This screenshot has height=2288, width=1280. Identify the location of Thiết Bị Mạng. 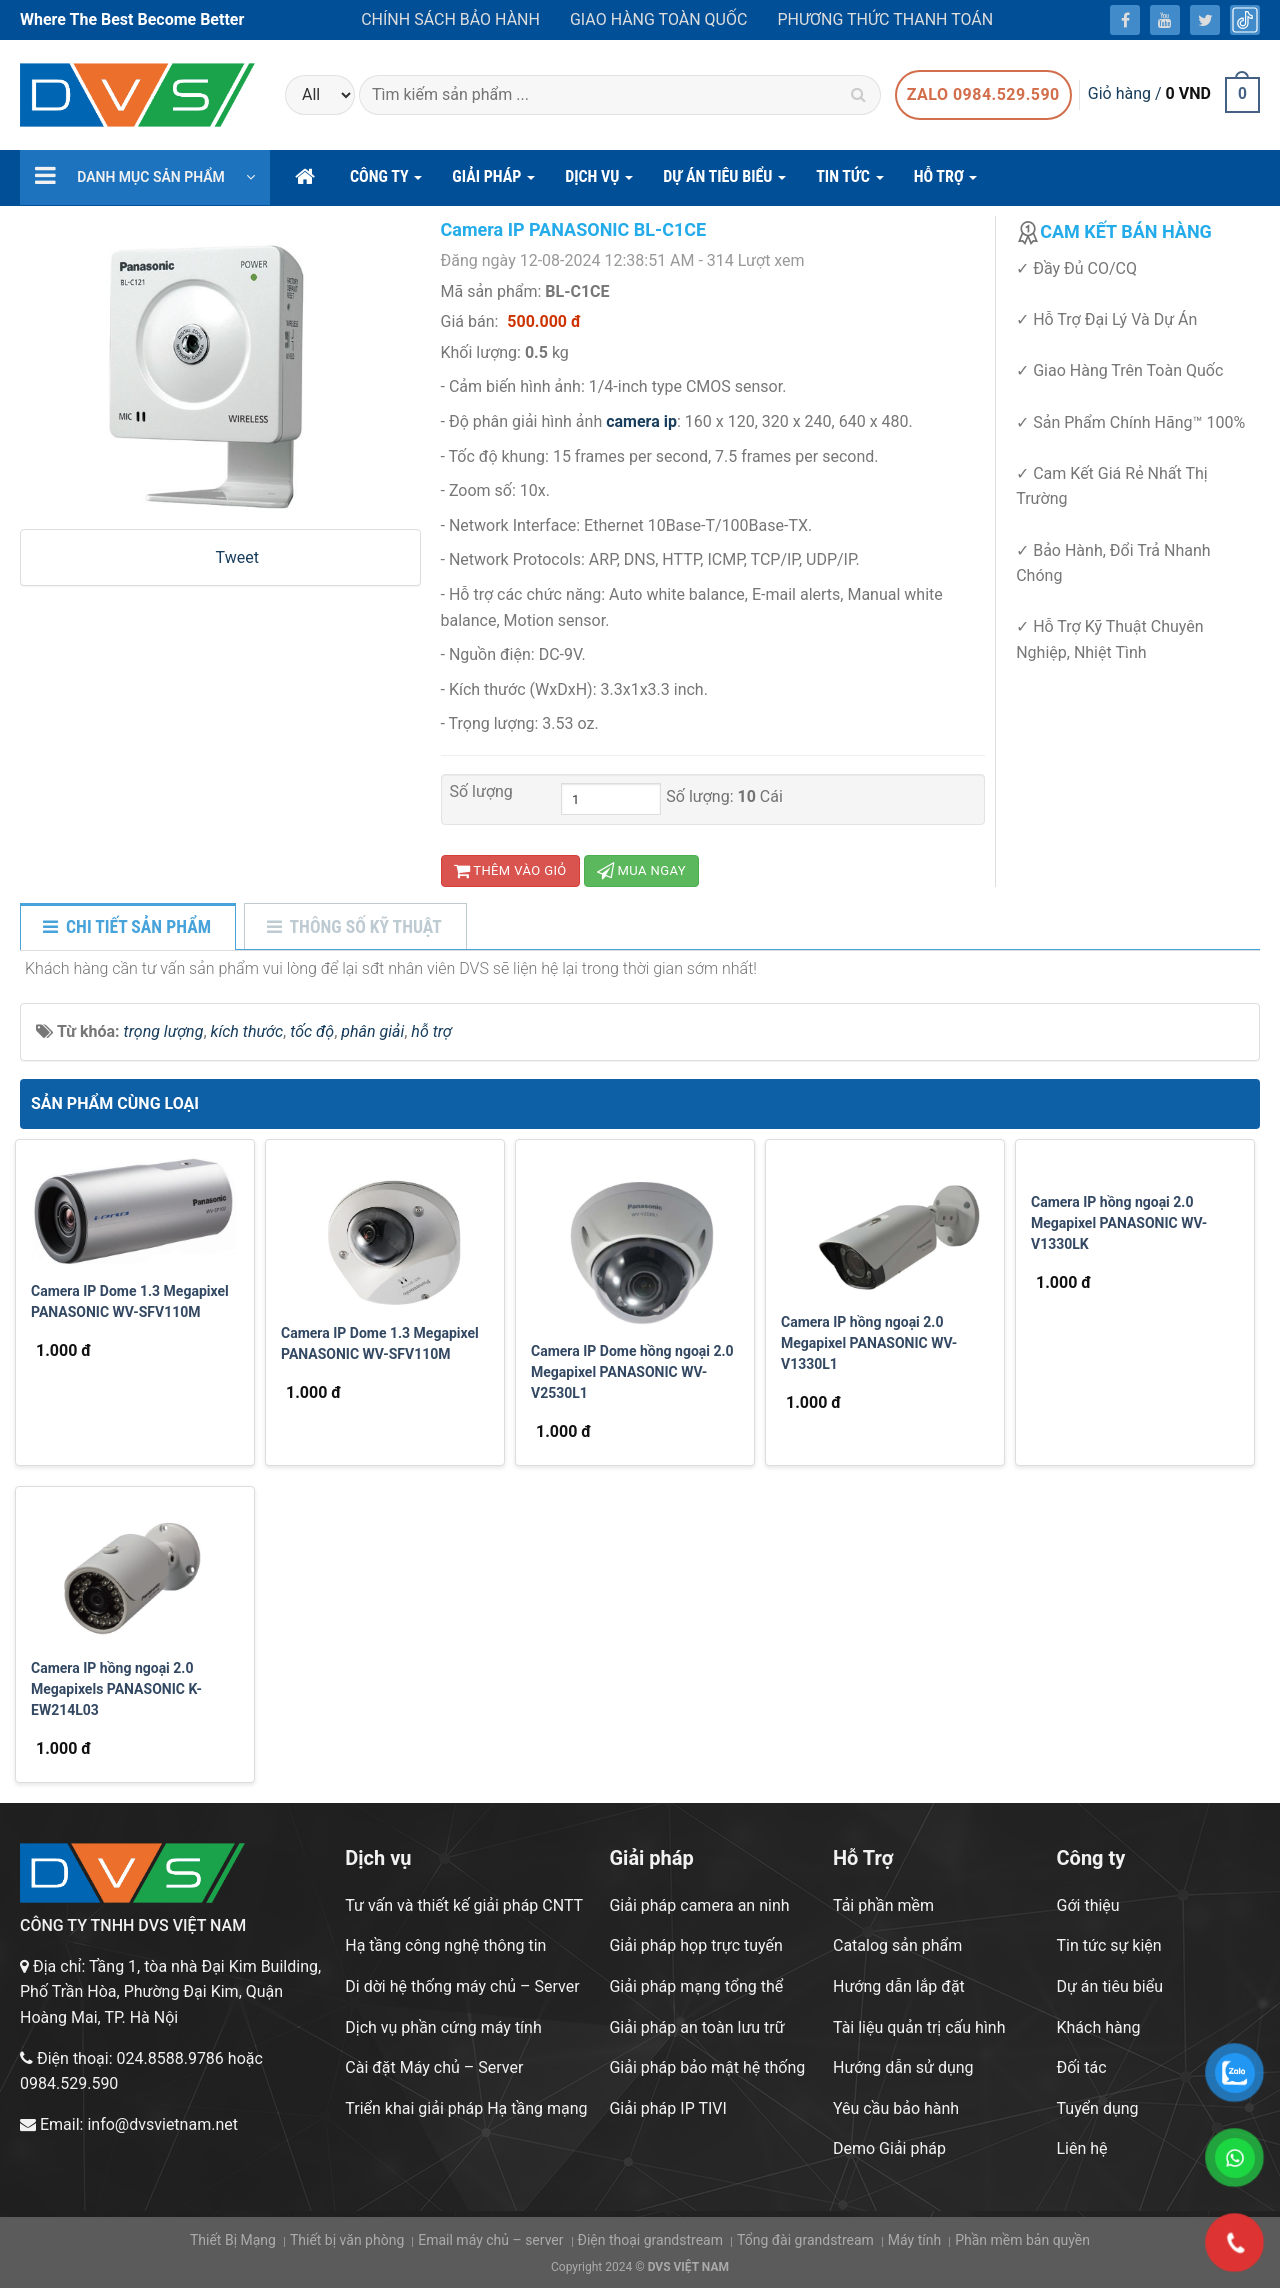
(233, 2240).